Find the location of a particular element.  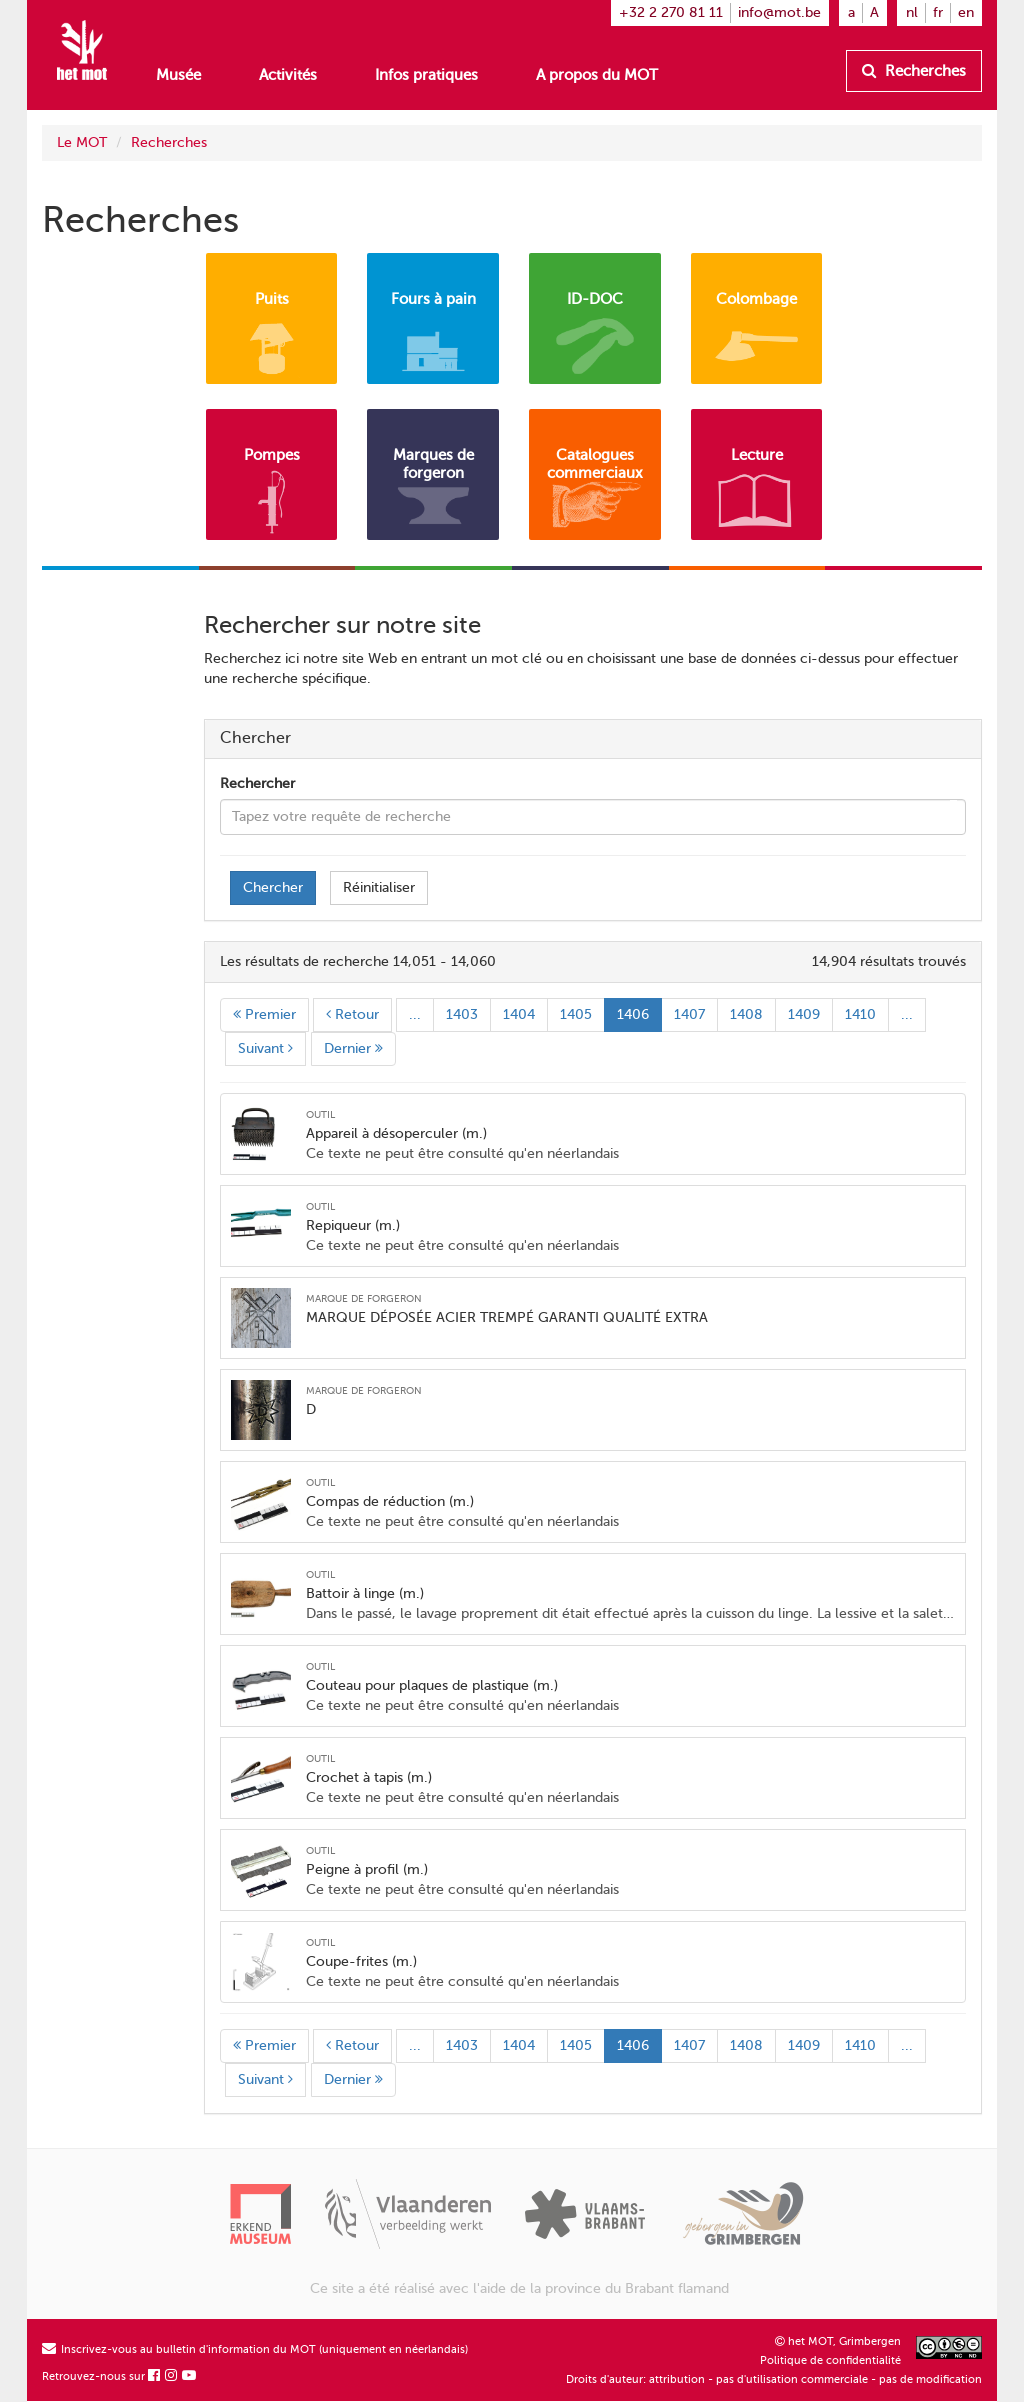

Suivant is located at coordinates (265, 1048).